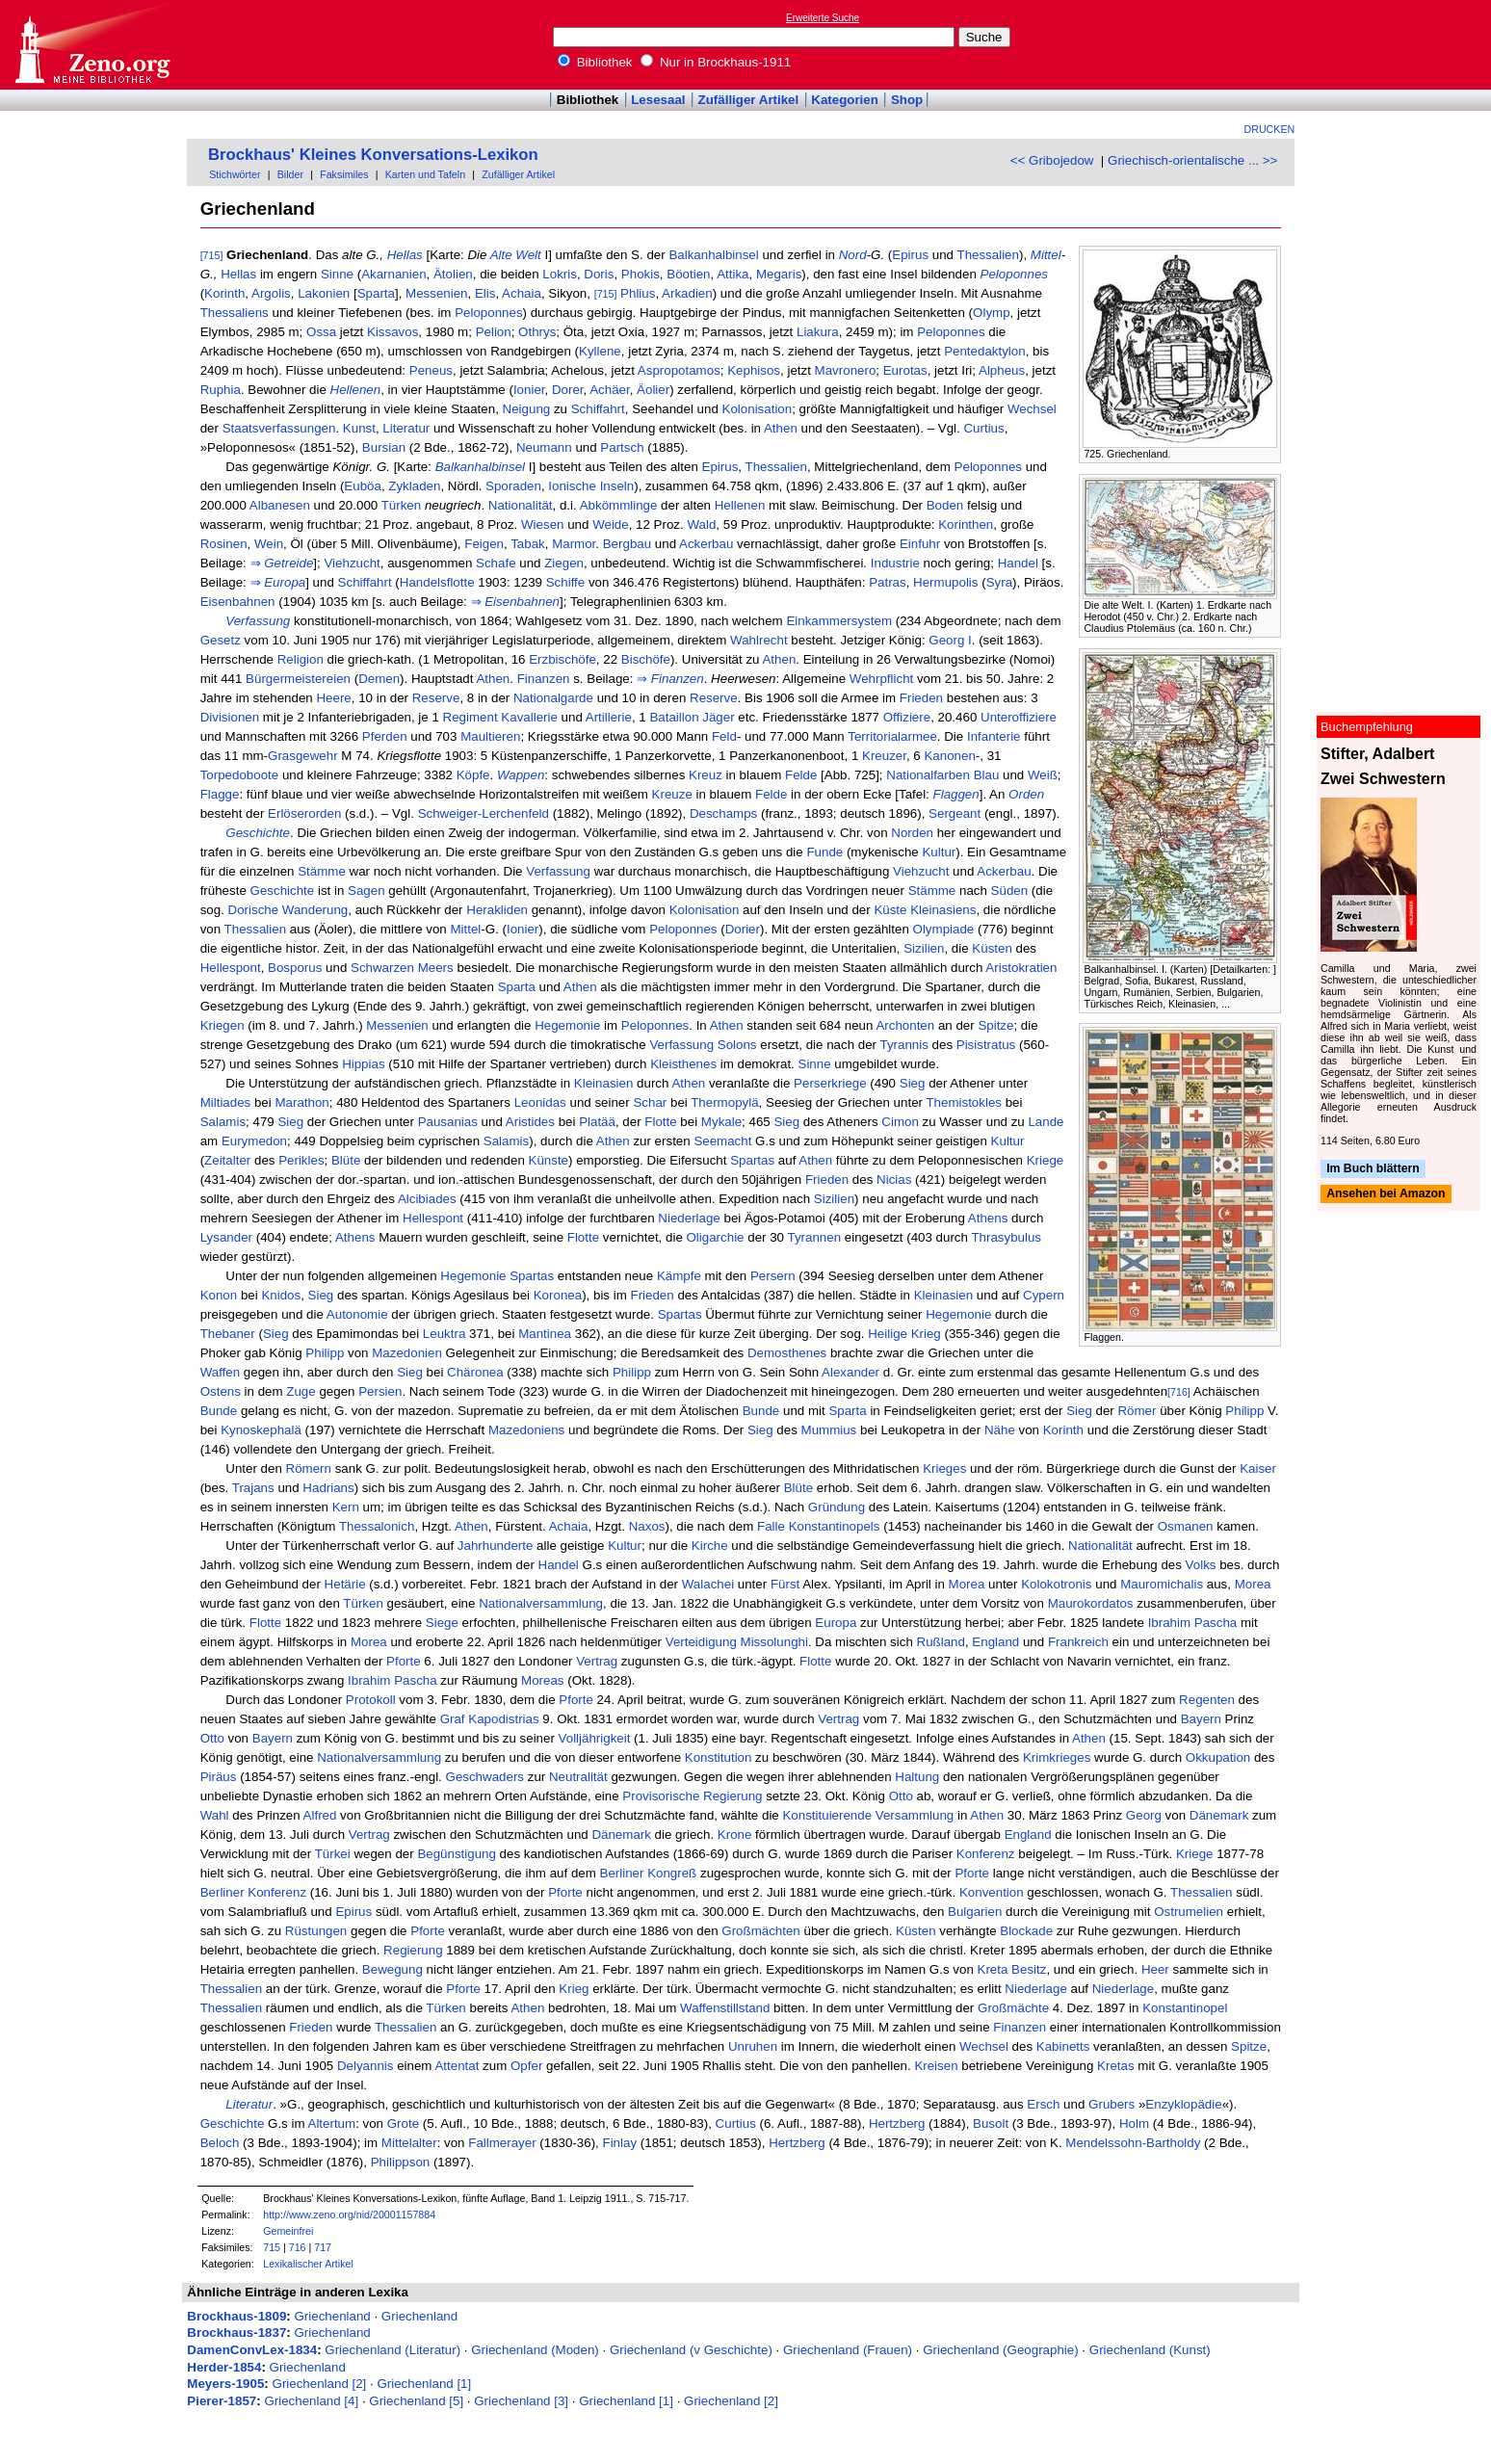  Describe the element at coordinates (540, 1102) in the screenshot. I see `Leonidas` at that location.